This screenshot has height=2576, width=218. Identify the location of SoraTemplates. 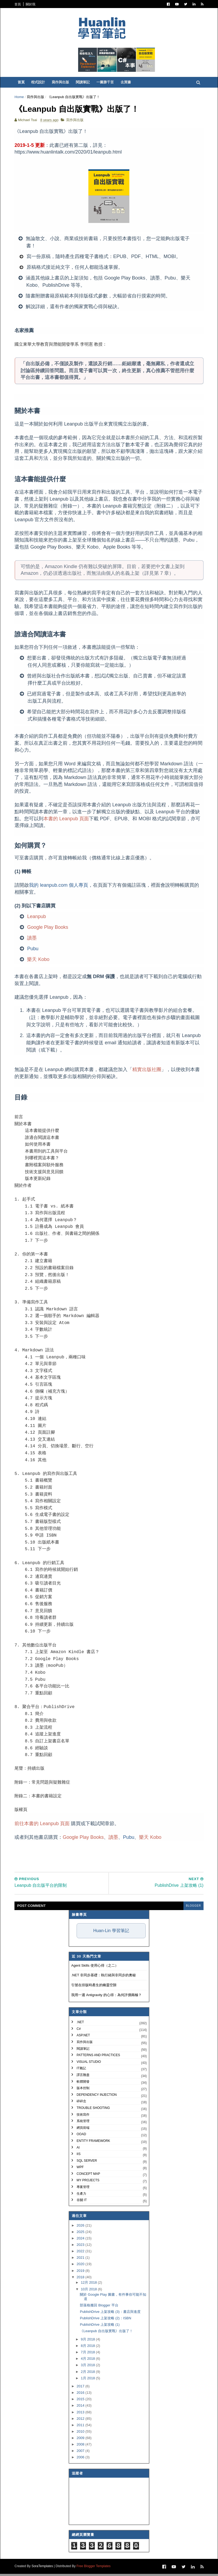
(43, 2568).